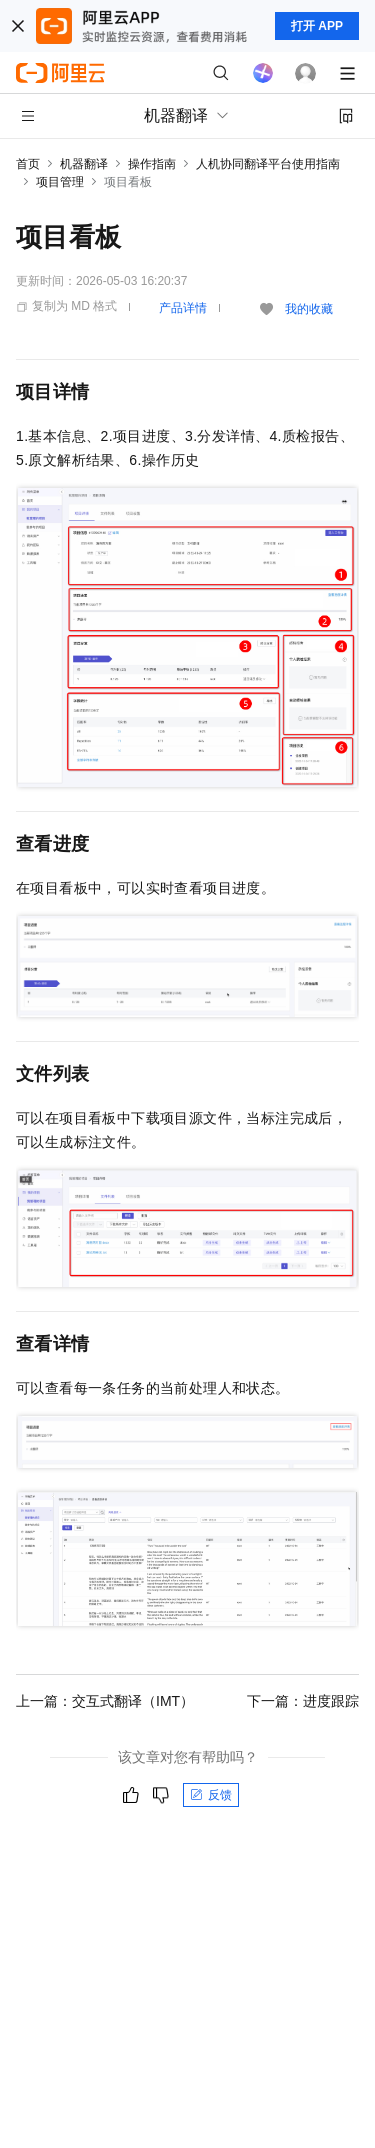  Describe the element at coordinates (268, 164) in the screenshot. I see `人机协同翻译平台使用指南` at that location.